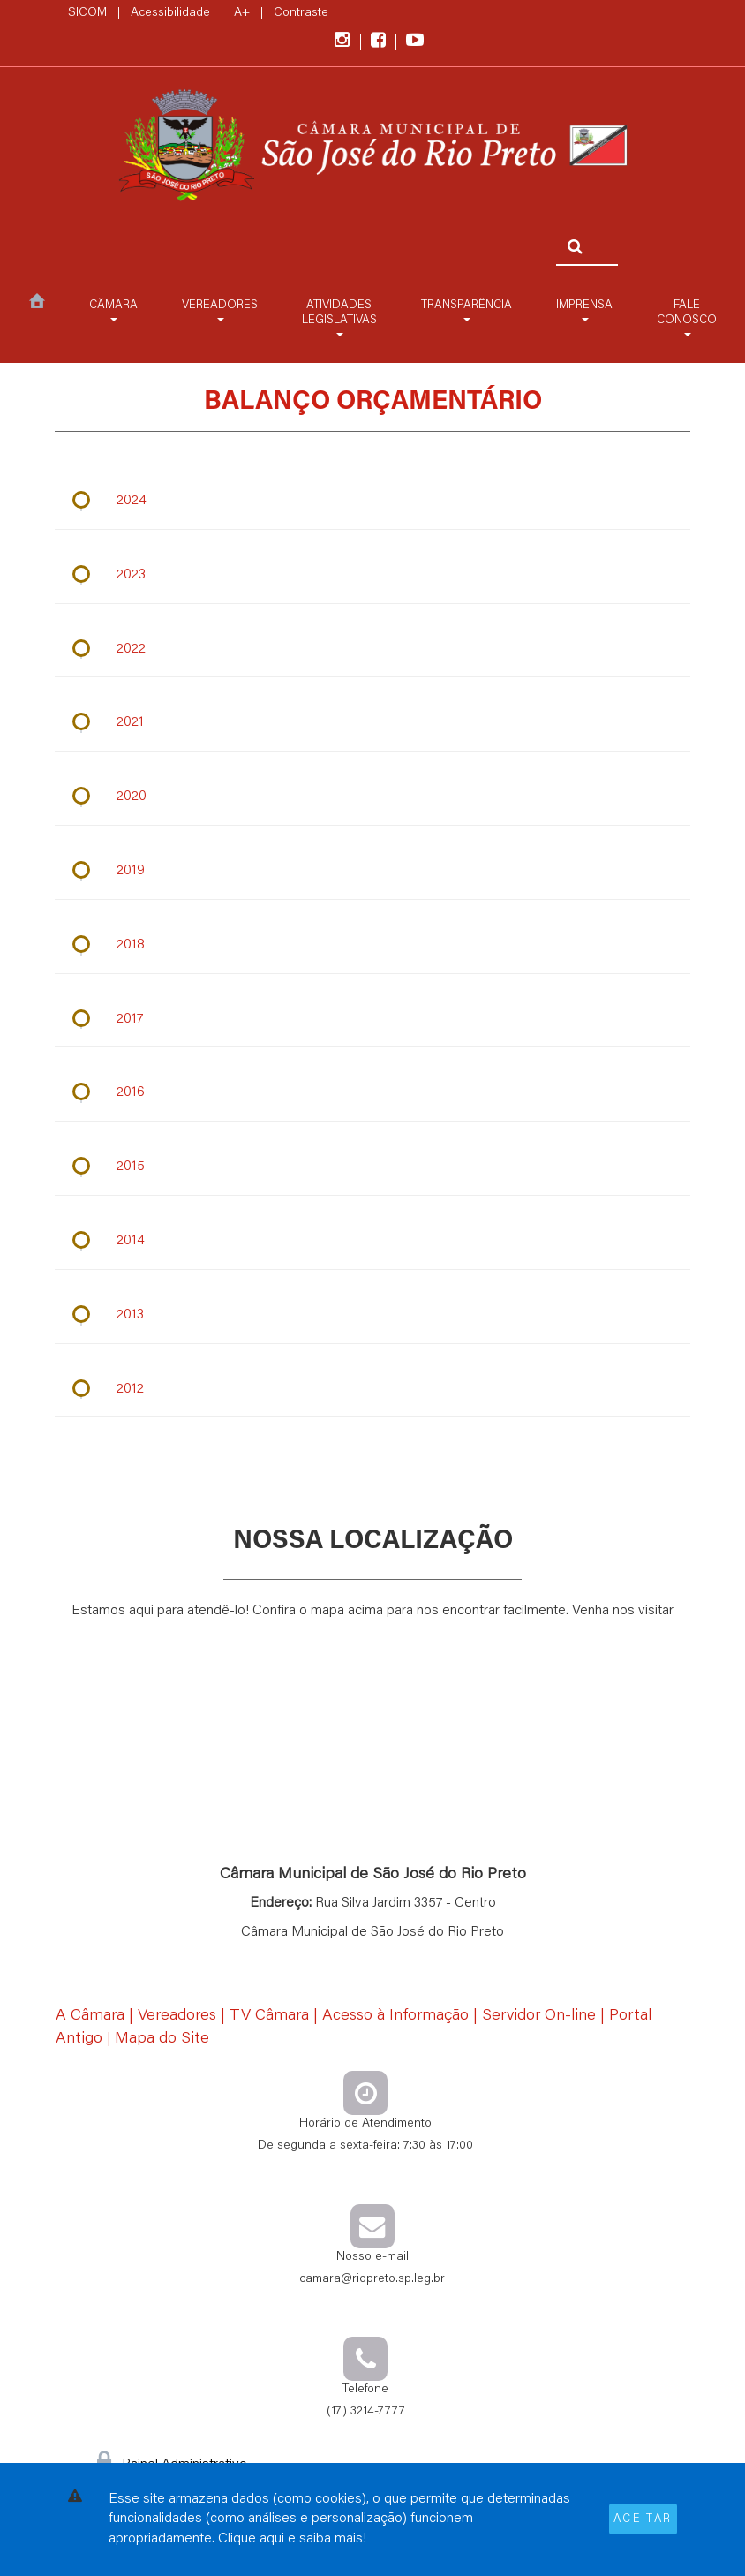 The image size is (745, 2576). What do you see at coordinates (372, 649) in the screenshot?
I see `[Ano: 2022]` at bounding box center [372, 649].